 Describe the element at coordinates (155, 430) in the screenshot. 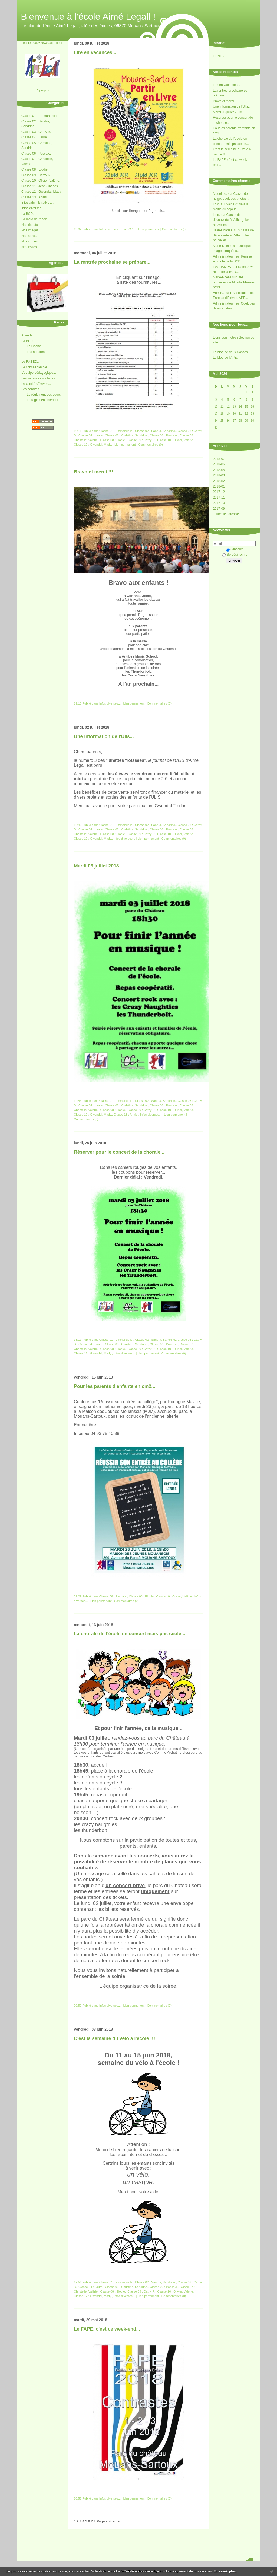

I see `Classe 02 : Sandra, Sandrine.` at that location.